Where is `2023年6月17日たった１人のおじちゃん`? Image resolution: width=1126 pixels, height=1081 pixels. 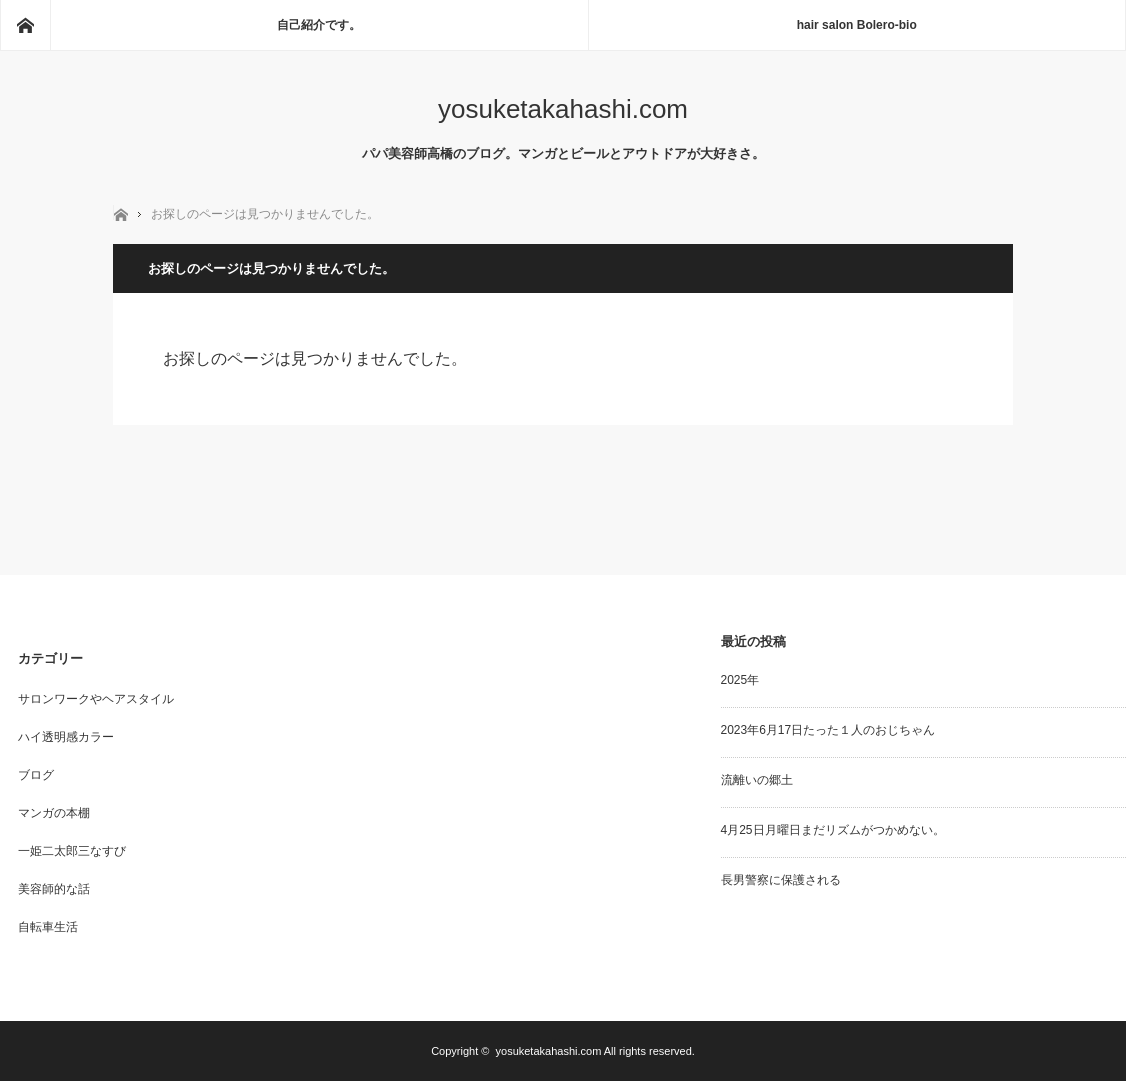
2023年6月17日たった１人のおじちゃん is located at coordinates (828, 730).